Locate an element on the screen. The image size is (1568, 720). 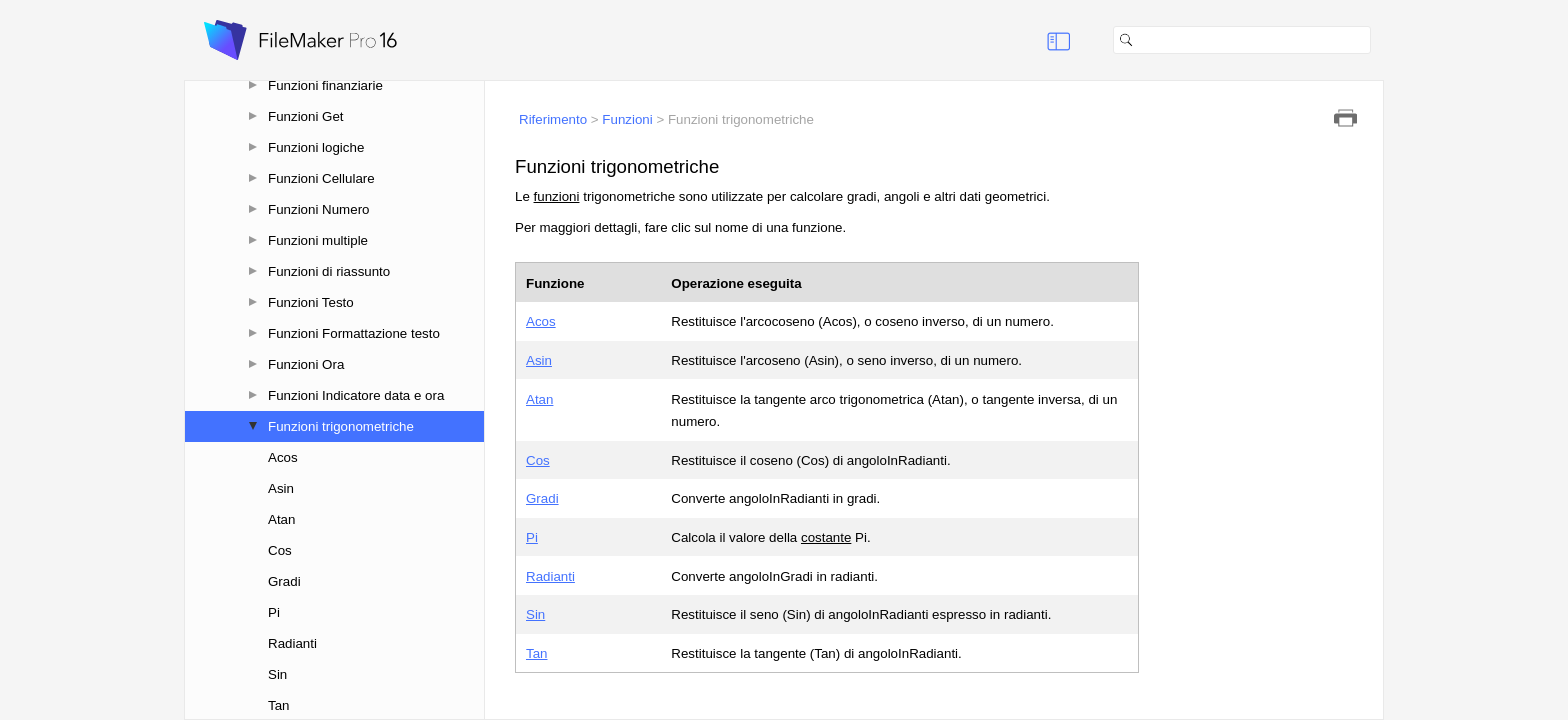
Funzioni Testo is located at coordinates (311, 302).